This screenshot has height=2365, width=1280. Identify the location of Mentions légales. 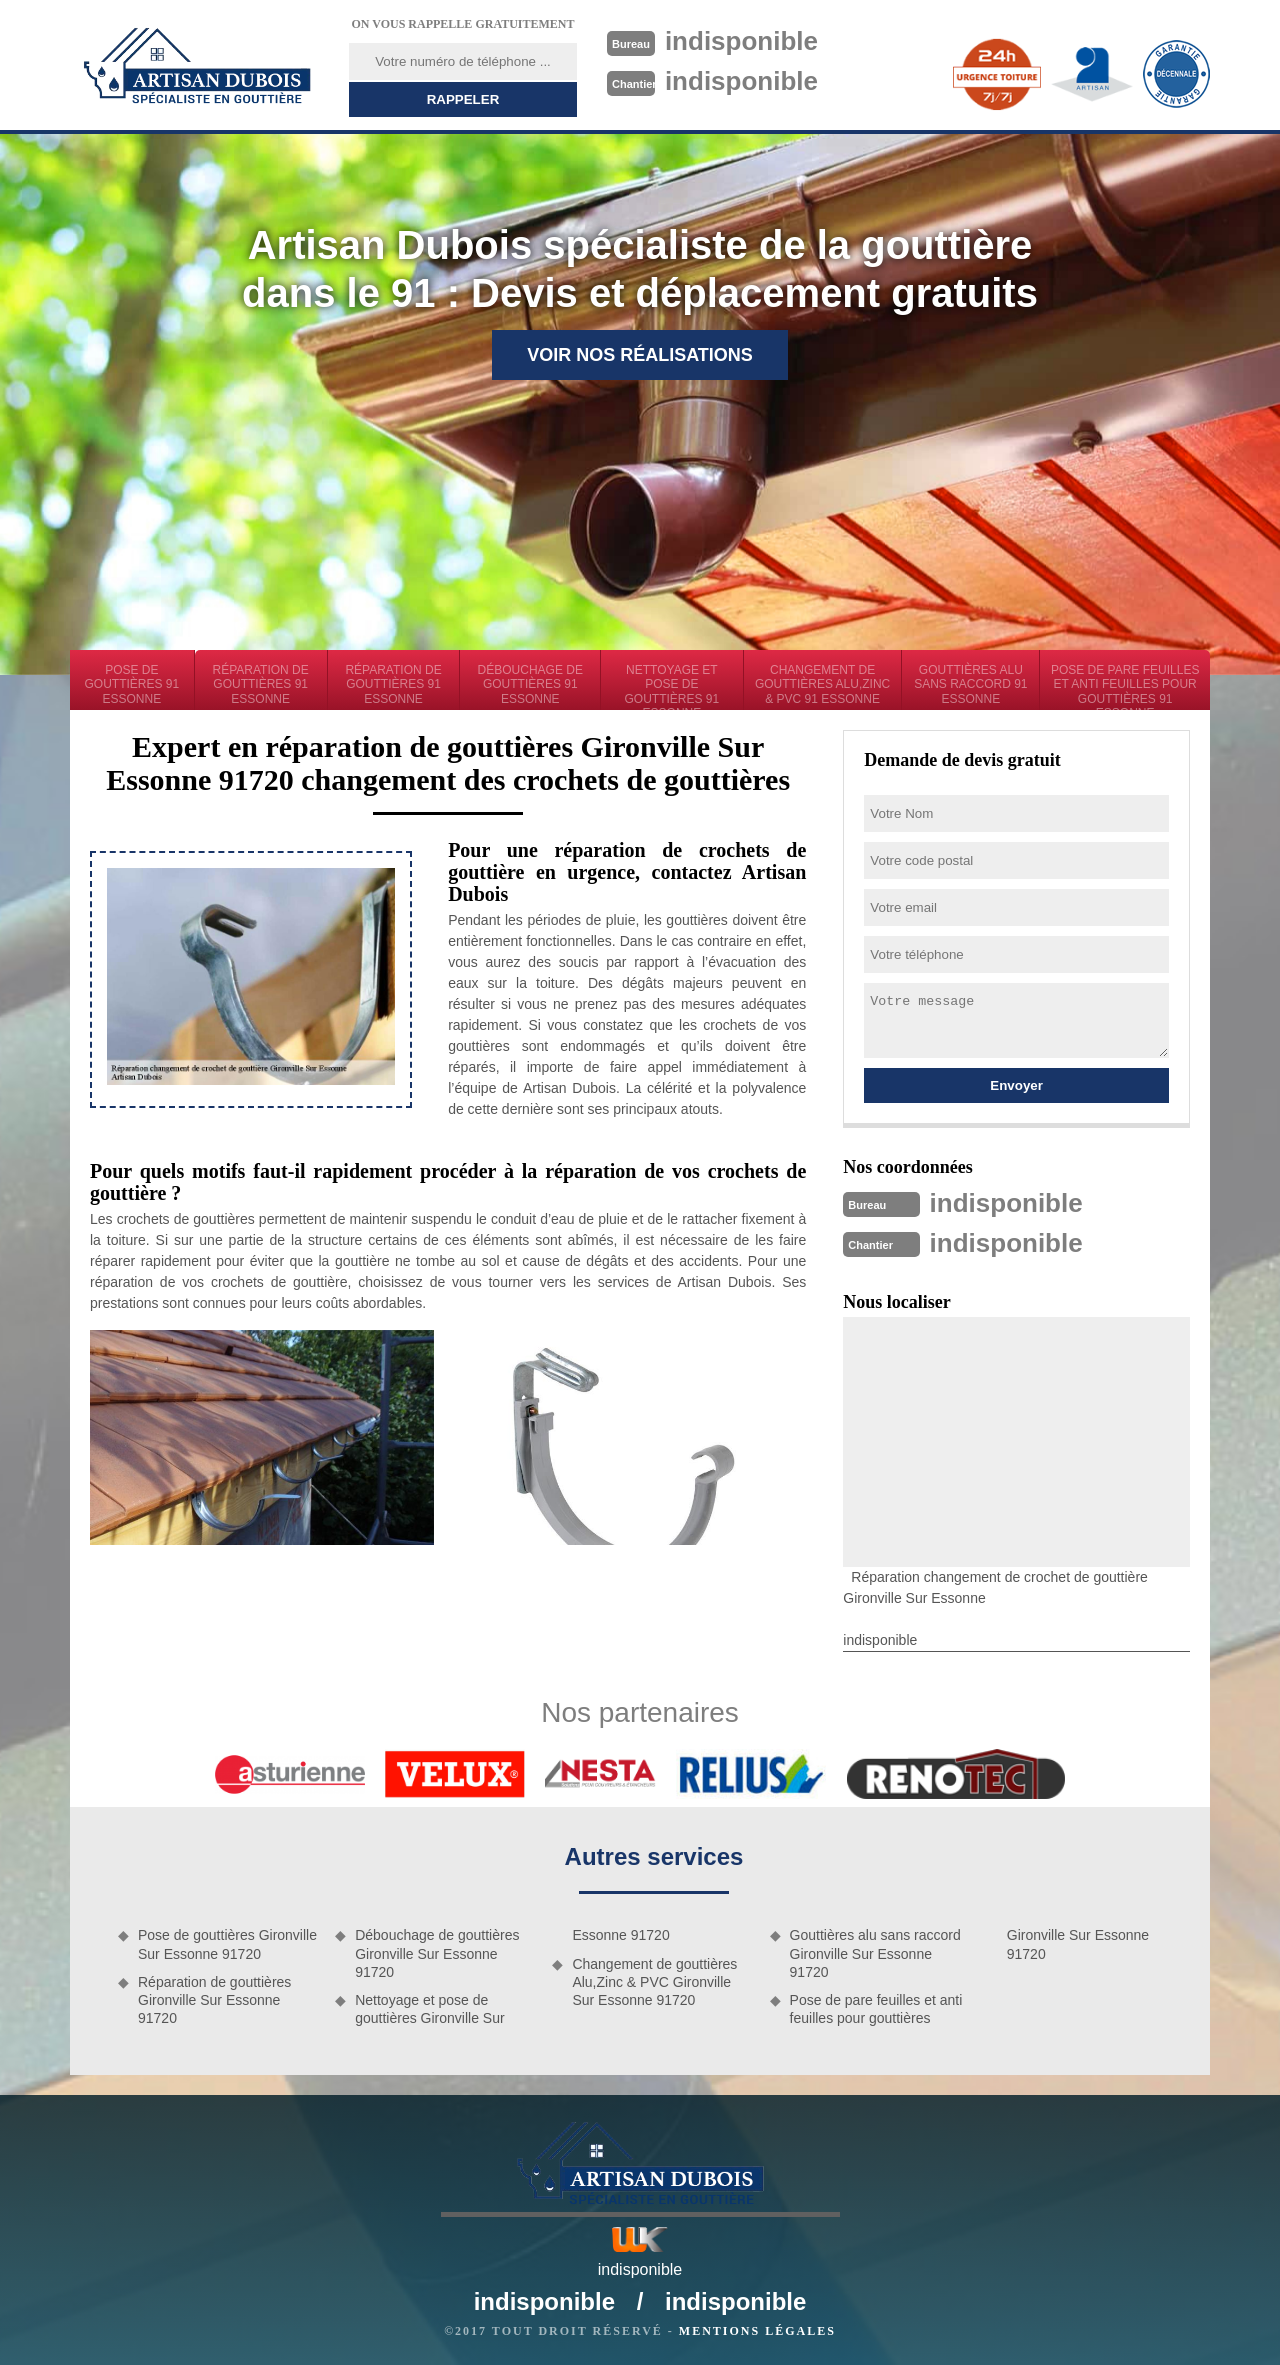
(757, 2331).